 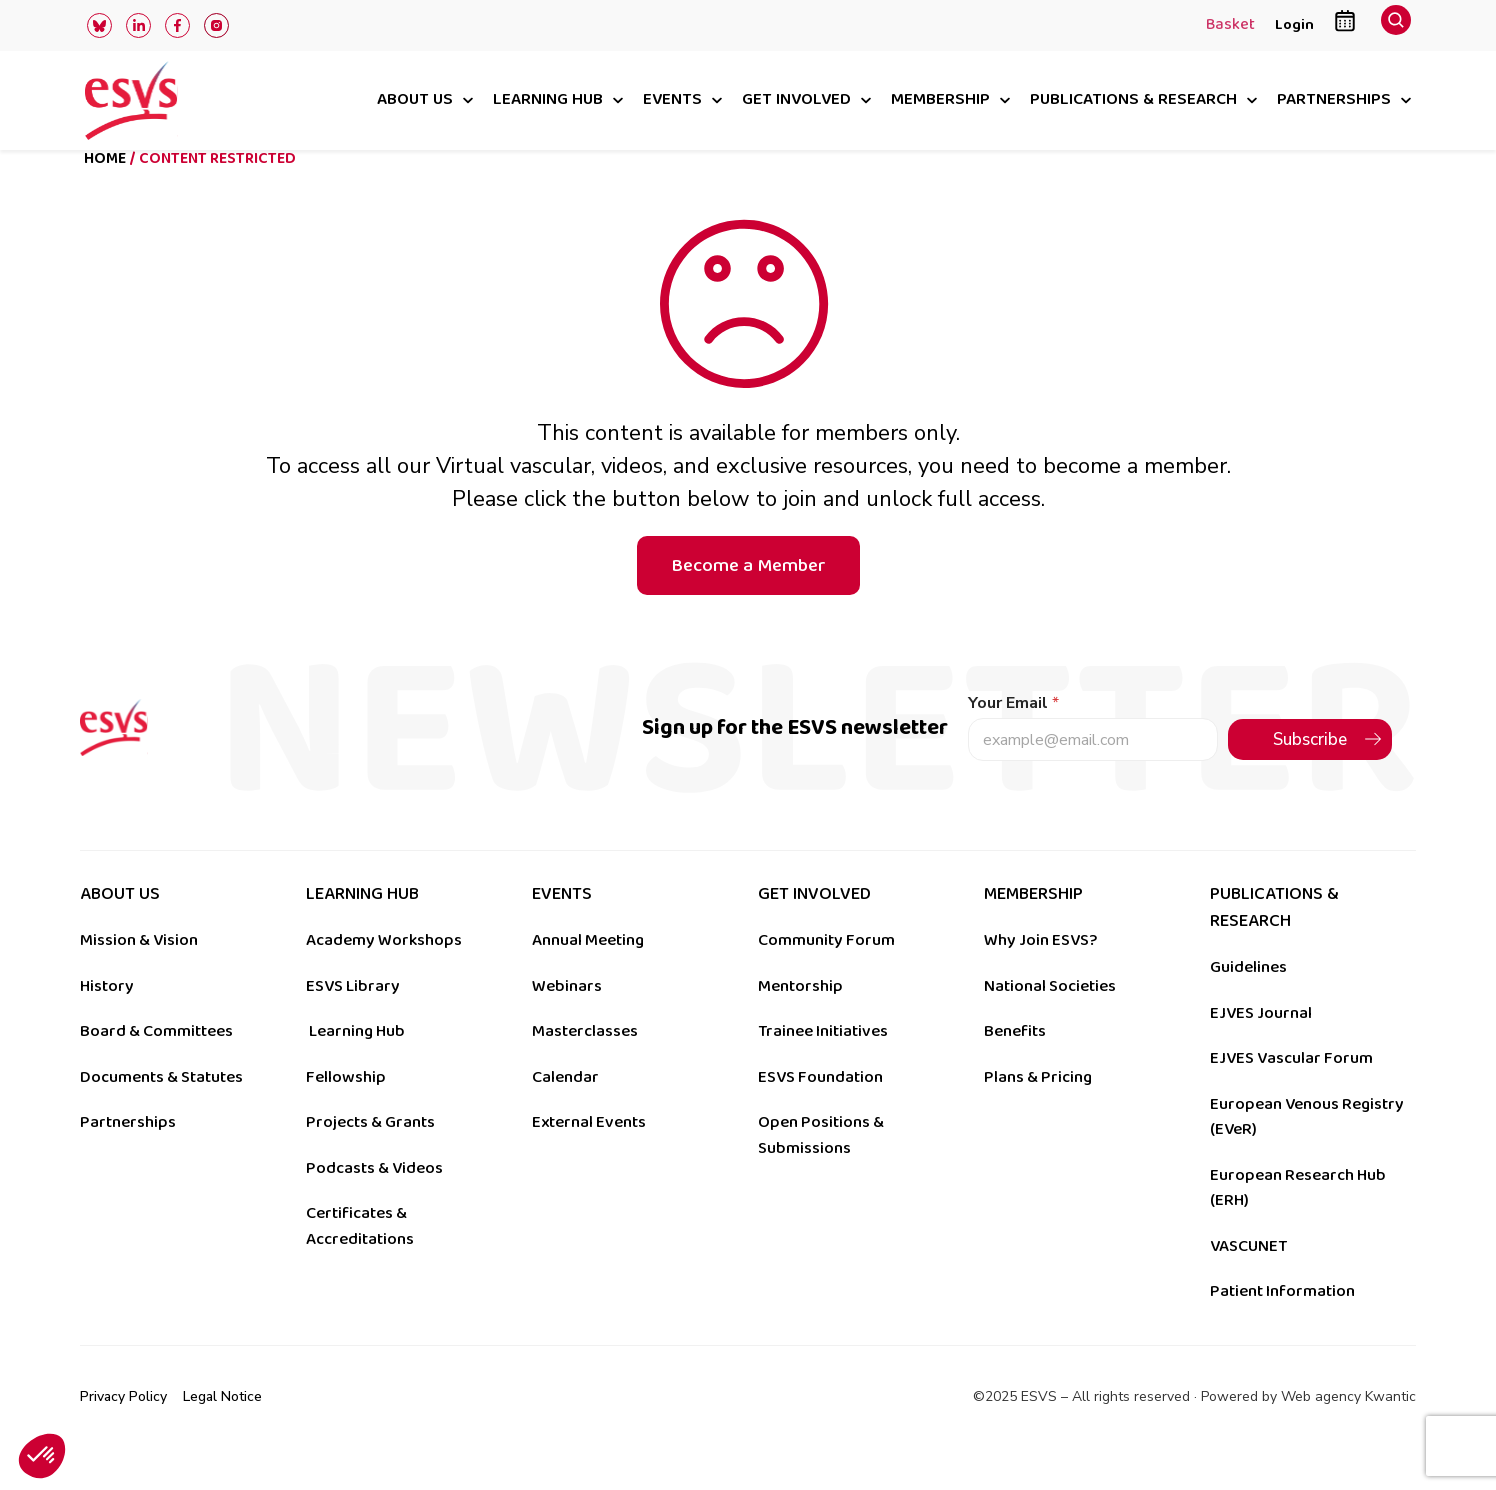 What do you see at coordinates (1294, 24) in the screenshot?
I see `Login` at bounding box center [1294, 24].